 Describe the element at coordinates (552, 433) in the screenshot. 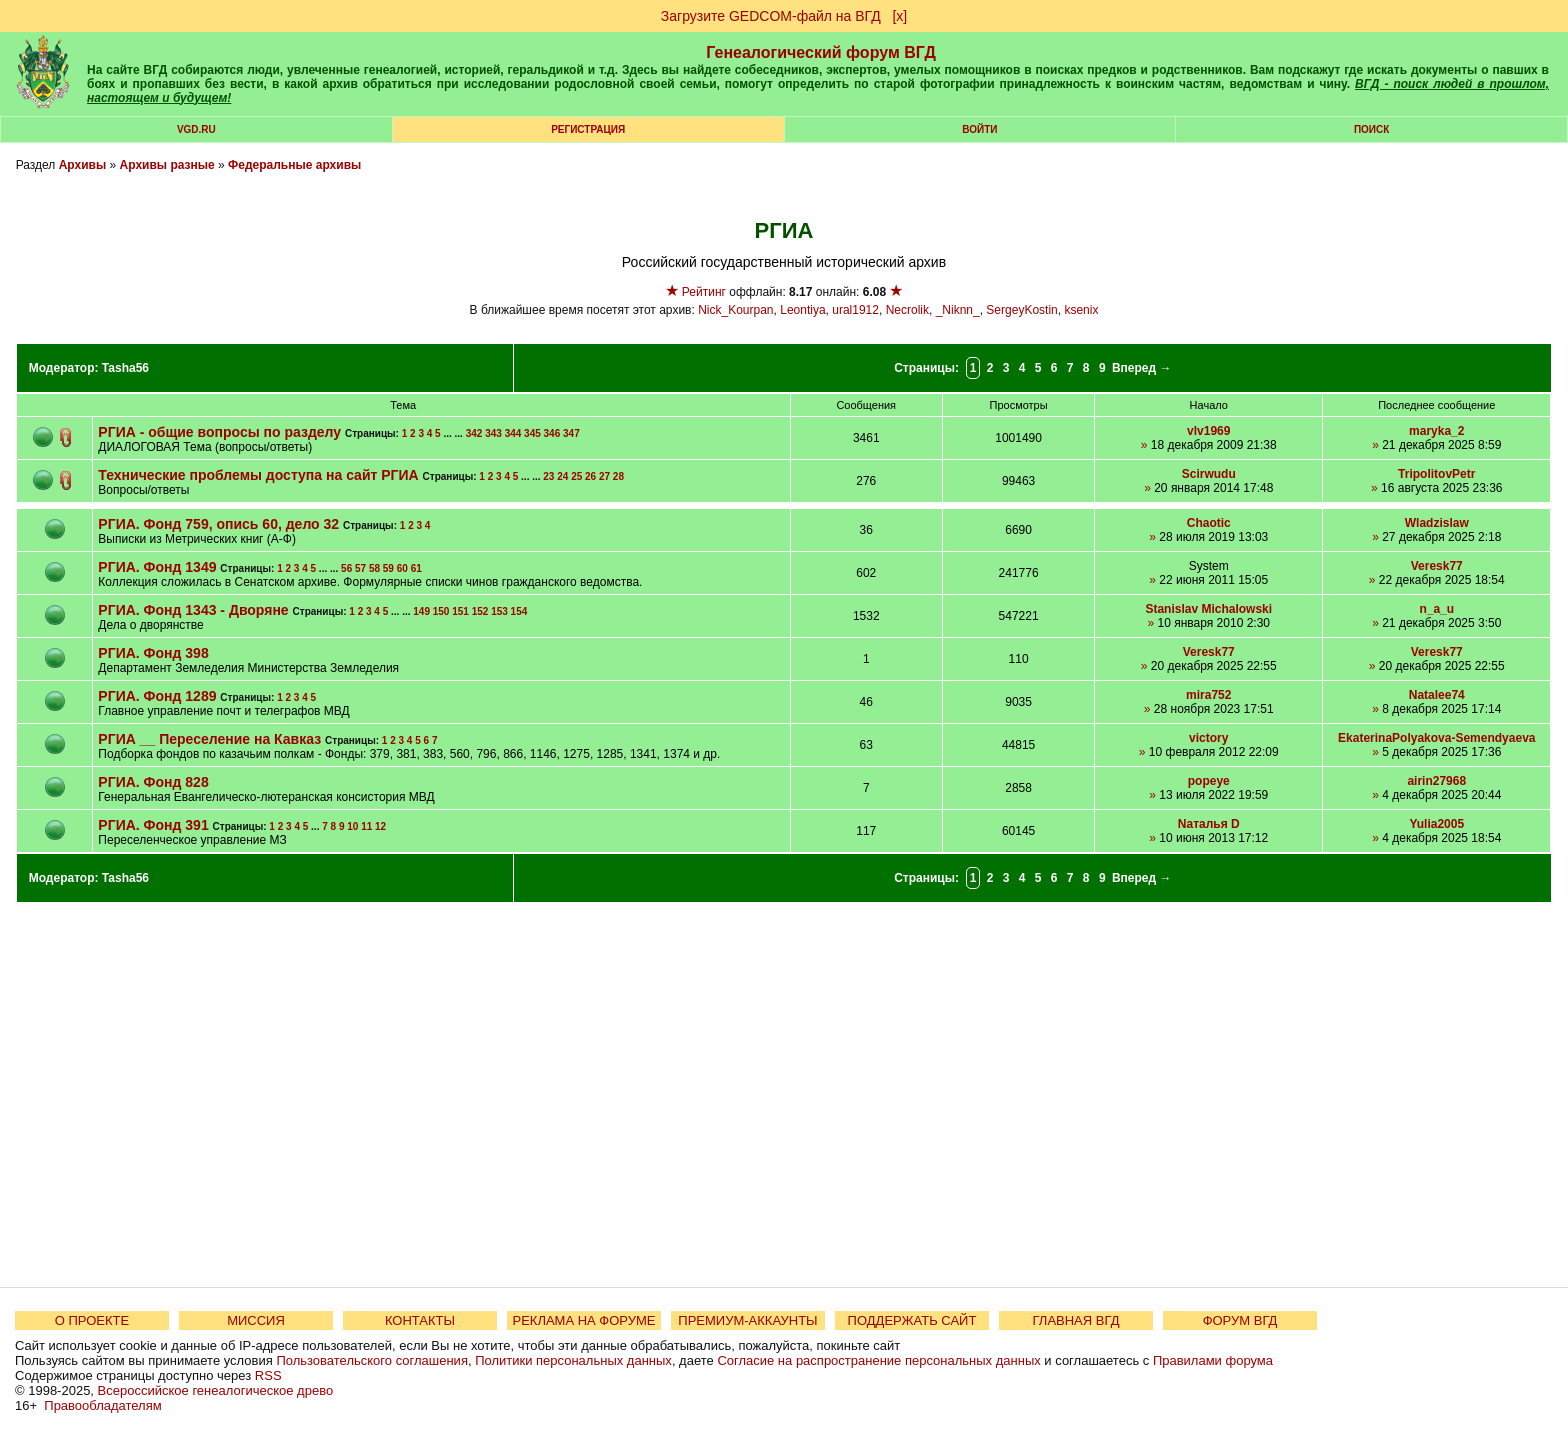

I see `346` at that location.